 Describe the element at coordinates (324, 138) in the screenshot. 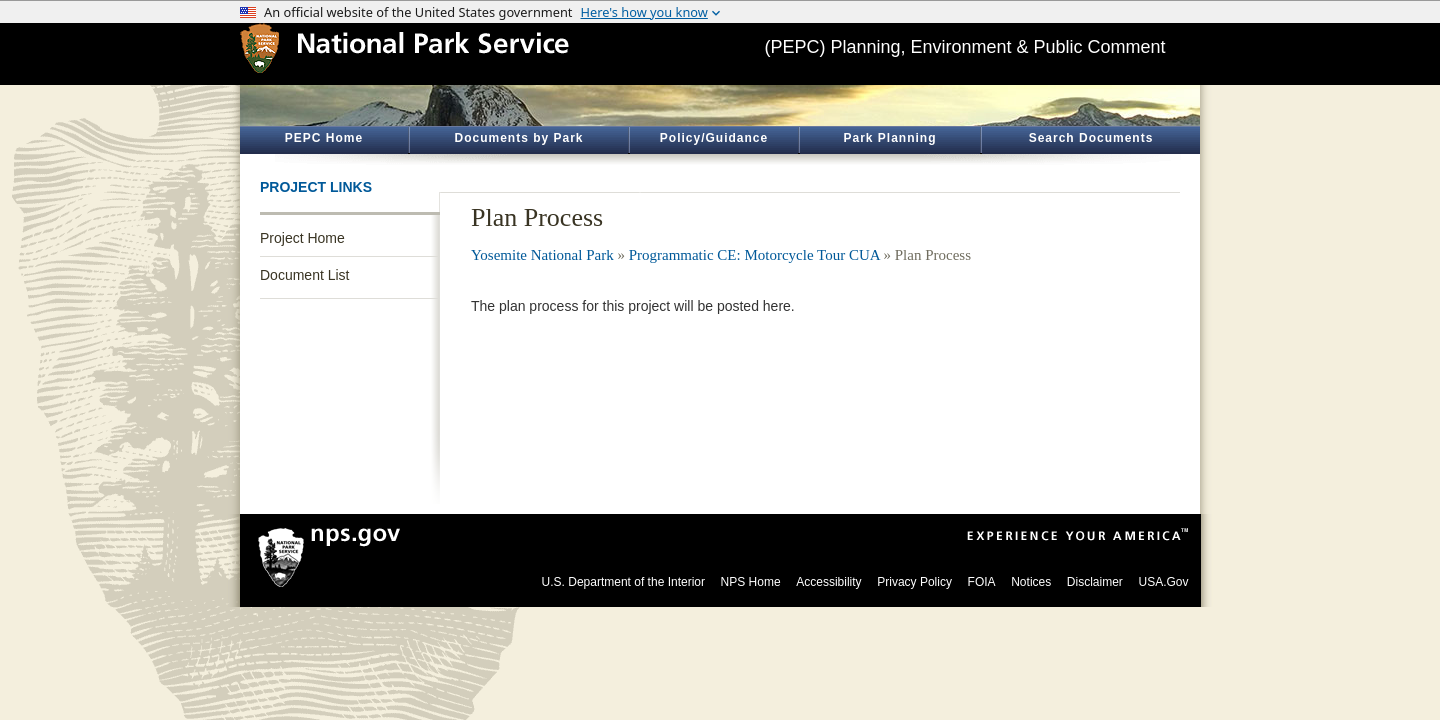

I see `PEPC Home` at that location.